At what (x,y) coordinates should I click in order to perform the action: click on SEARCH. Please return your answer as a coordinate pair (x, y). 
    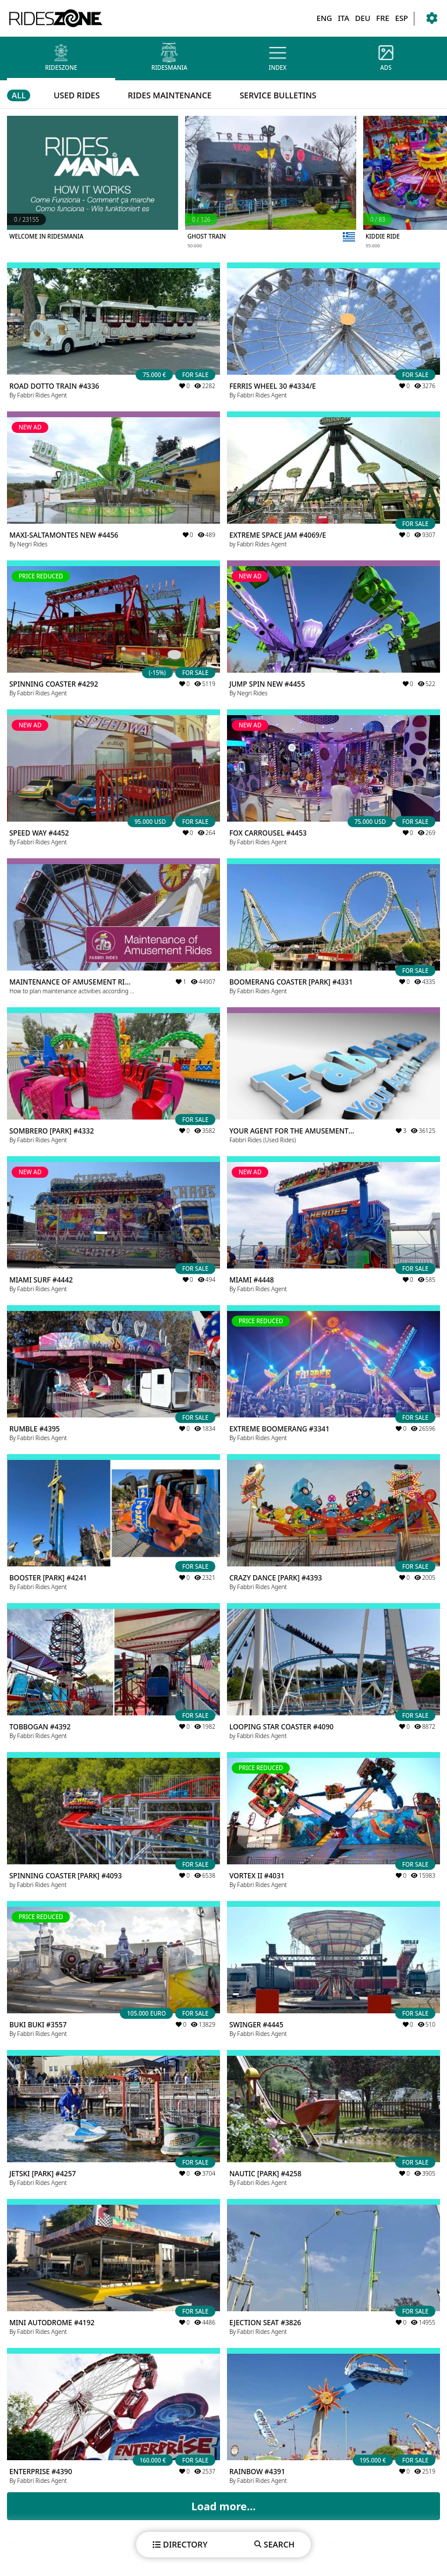
    Looking at the image, I should click on (274, 2544).